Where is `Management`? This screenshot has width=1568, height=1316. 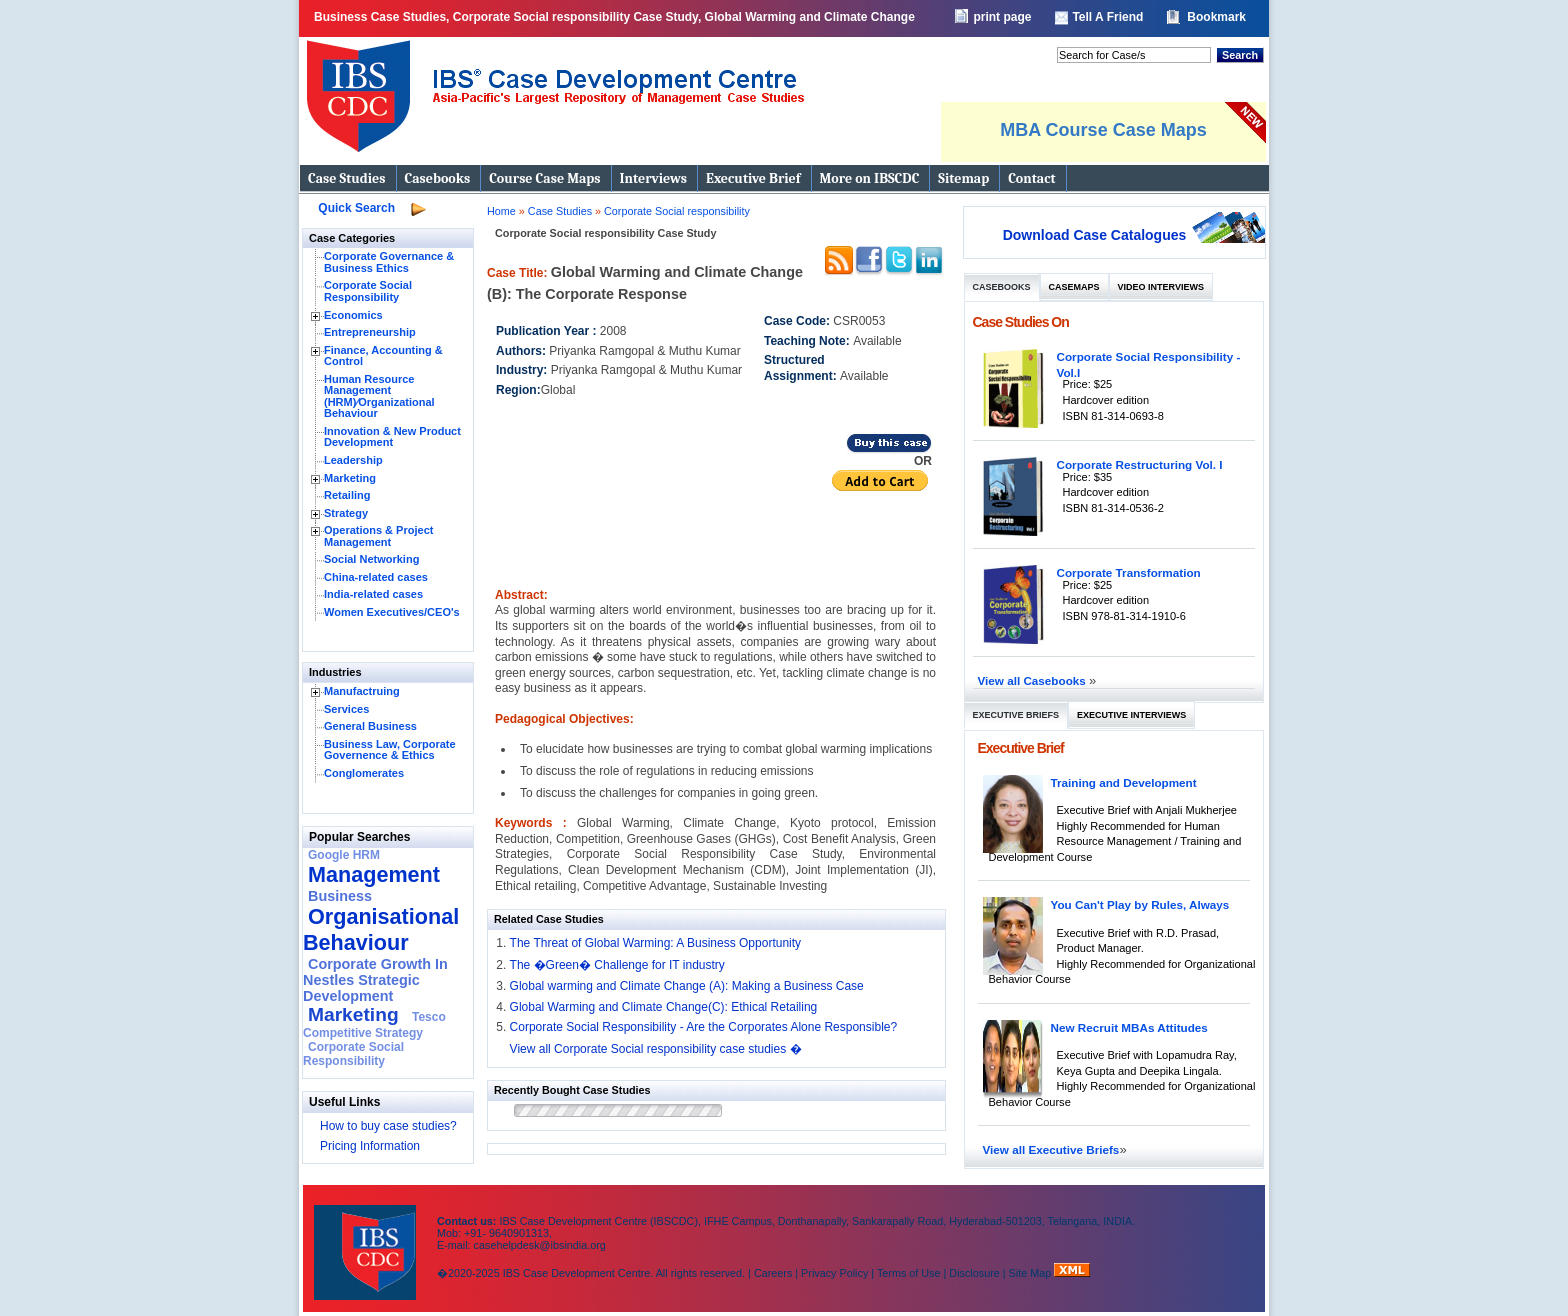
Management is located at coordinates (374, 874).